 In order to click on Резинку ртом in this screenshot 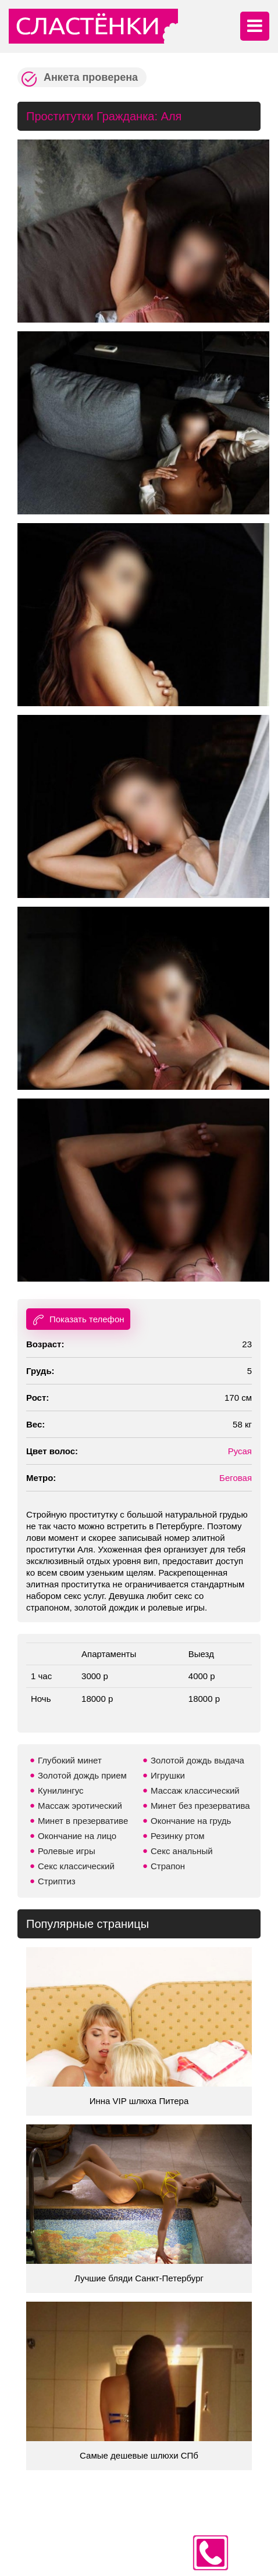, I will do `click(178, 1836)`.